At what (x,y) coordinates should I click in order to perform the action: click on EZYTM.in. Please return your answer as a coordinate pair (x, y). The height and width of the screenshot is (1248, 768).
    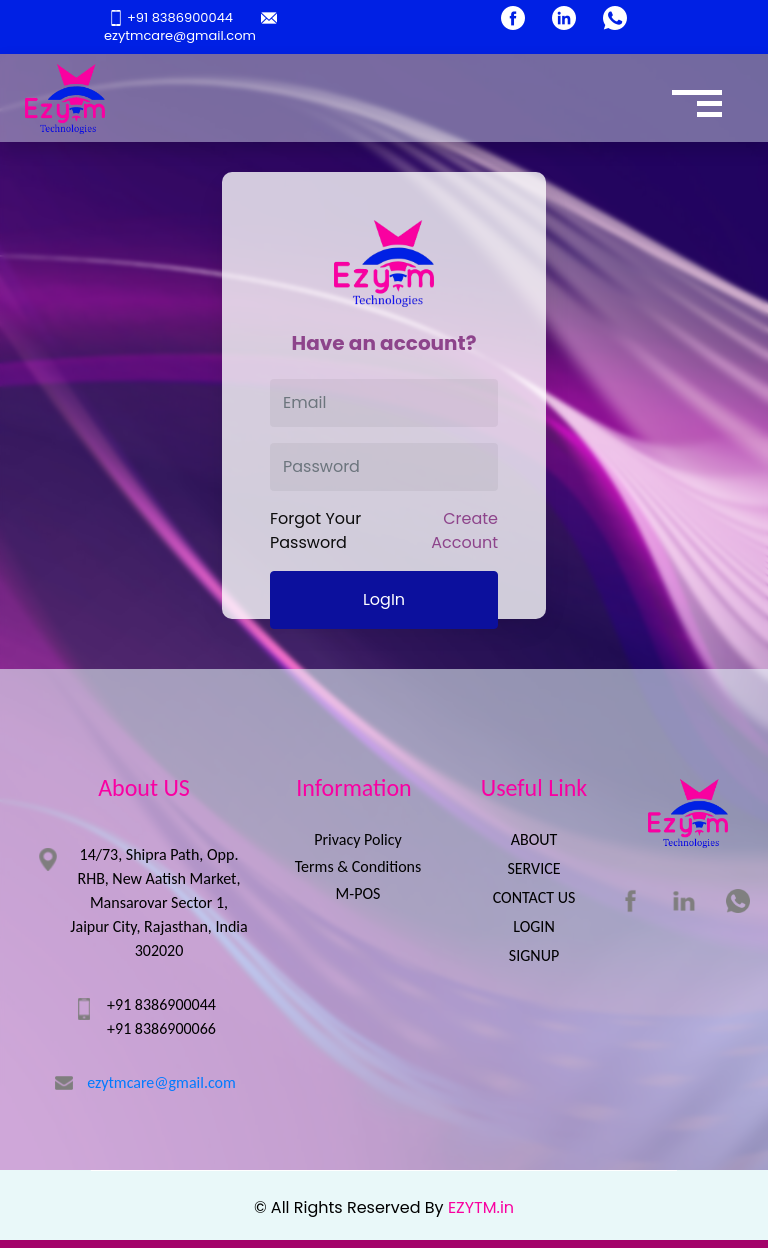
    Looking at the image, I should click on (481, 1207).